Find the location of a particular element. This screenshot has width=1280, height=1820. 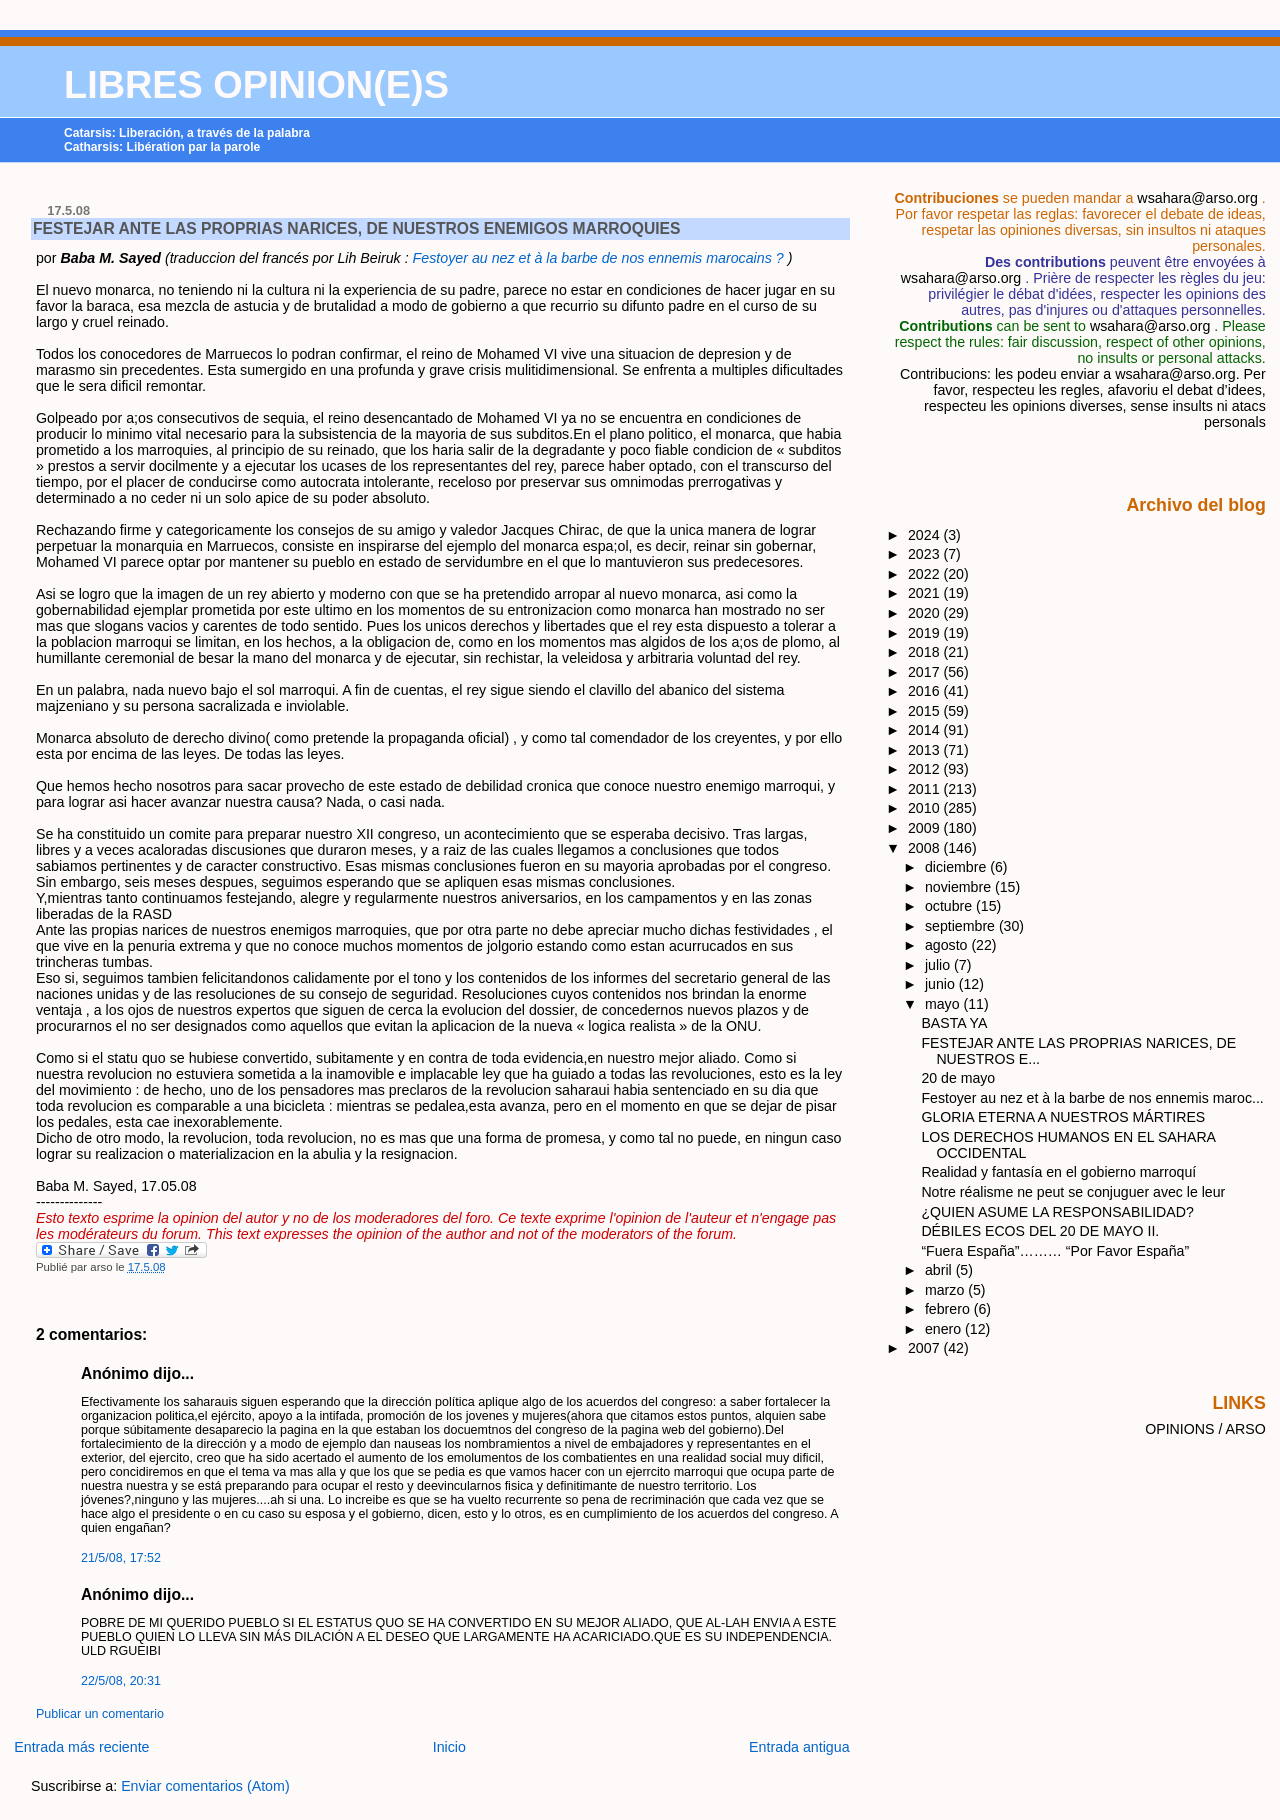

2013 is located at coordinates (926, 750).